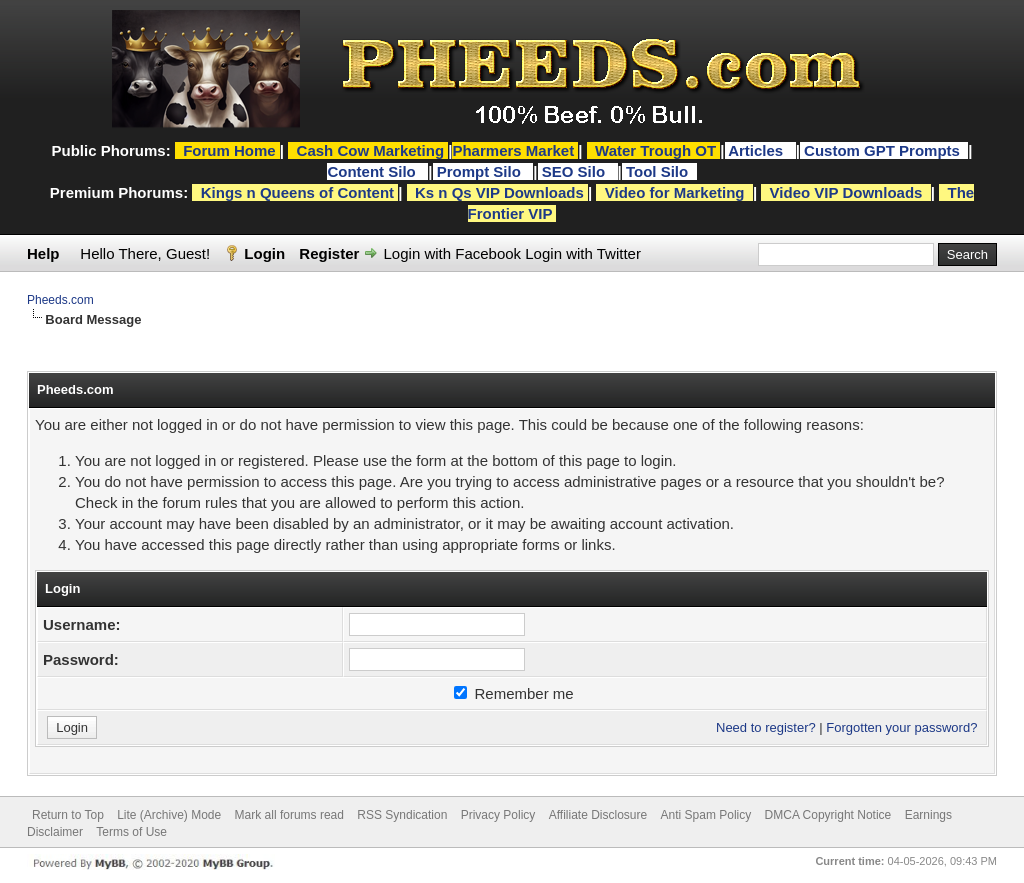  What do you see at coordinates (402, 815) in the screenshot?
I see `RSS Syndication` at bounding box center [402, 815].